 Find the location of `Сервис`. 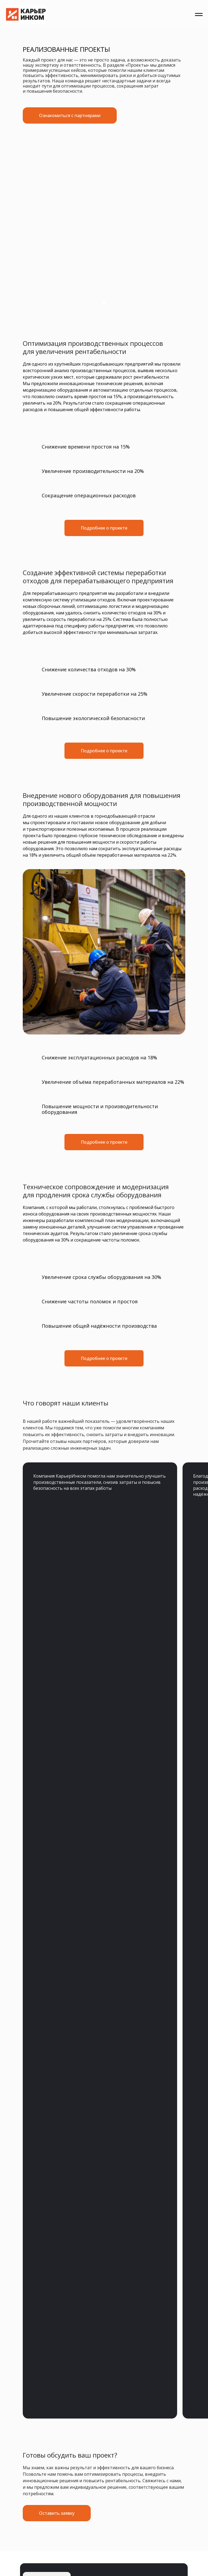

Сервис is located at coordinates (84, 1764).